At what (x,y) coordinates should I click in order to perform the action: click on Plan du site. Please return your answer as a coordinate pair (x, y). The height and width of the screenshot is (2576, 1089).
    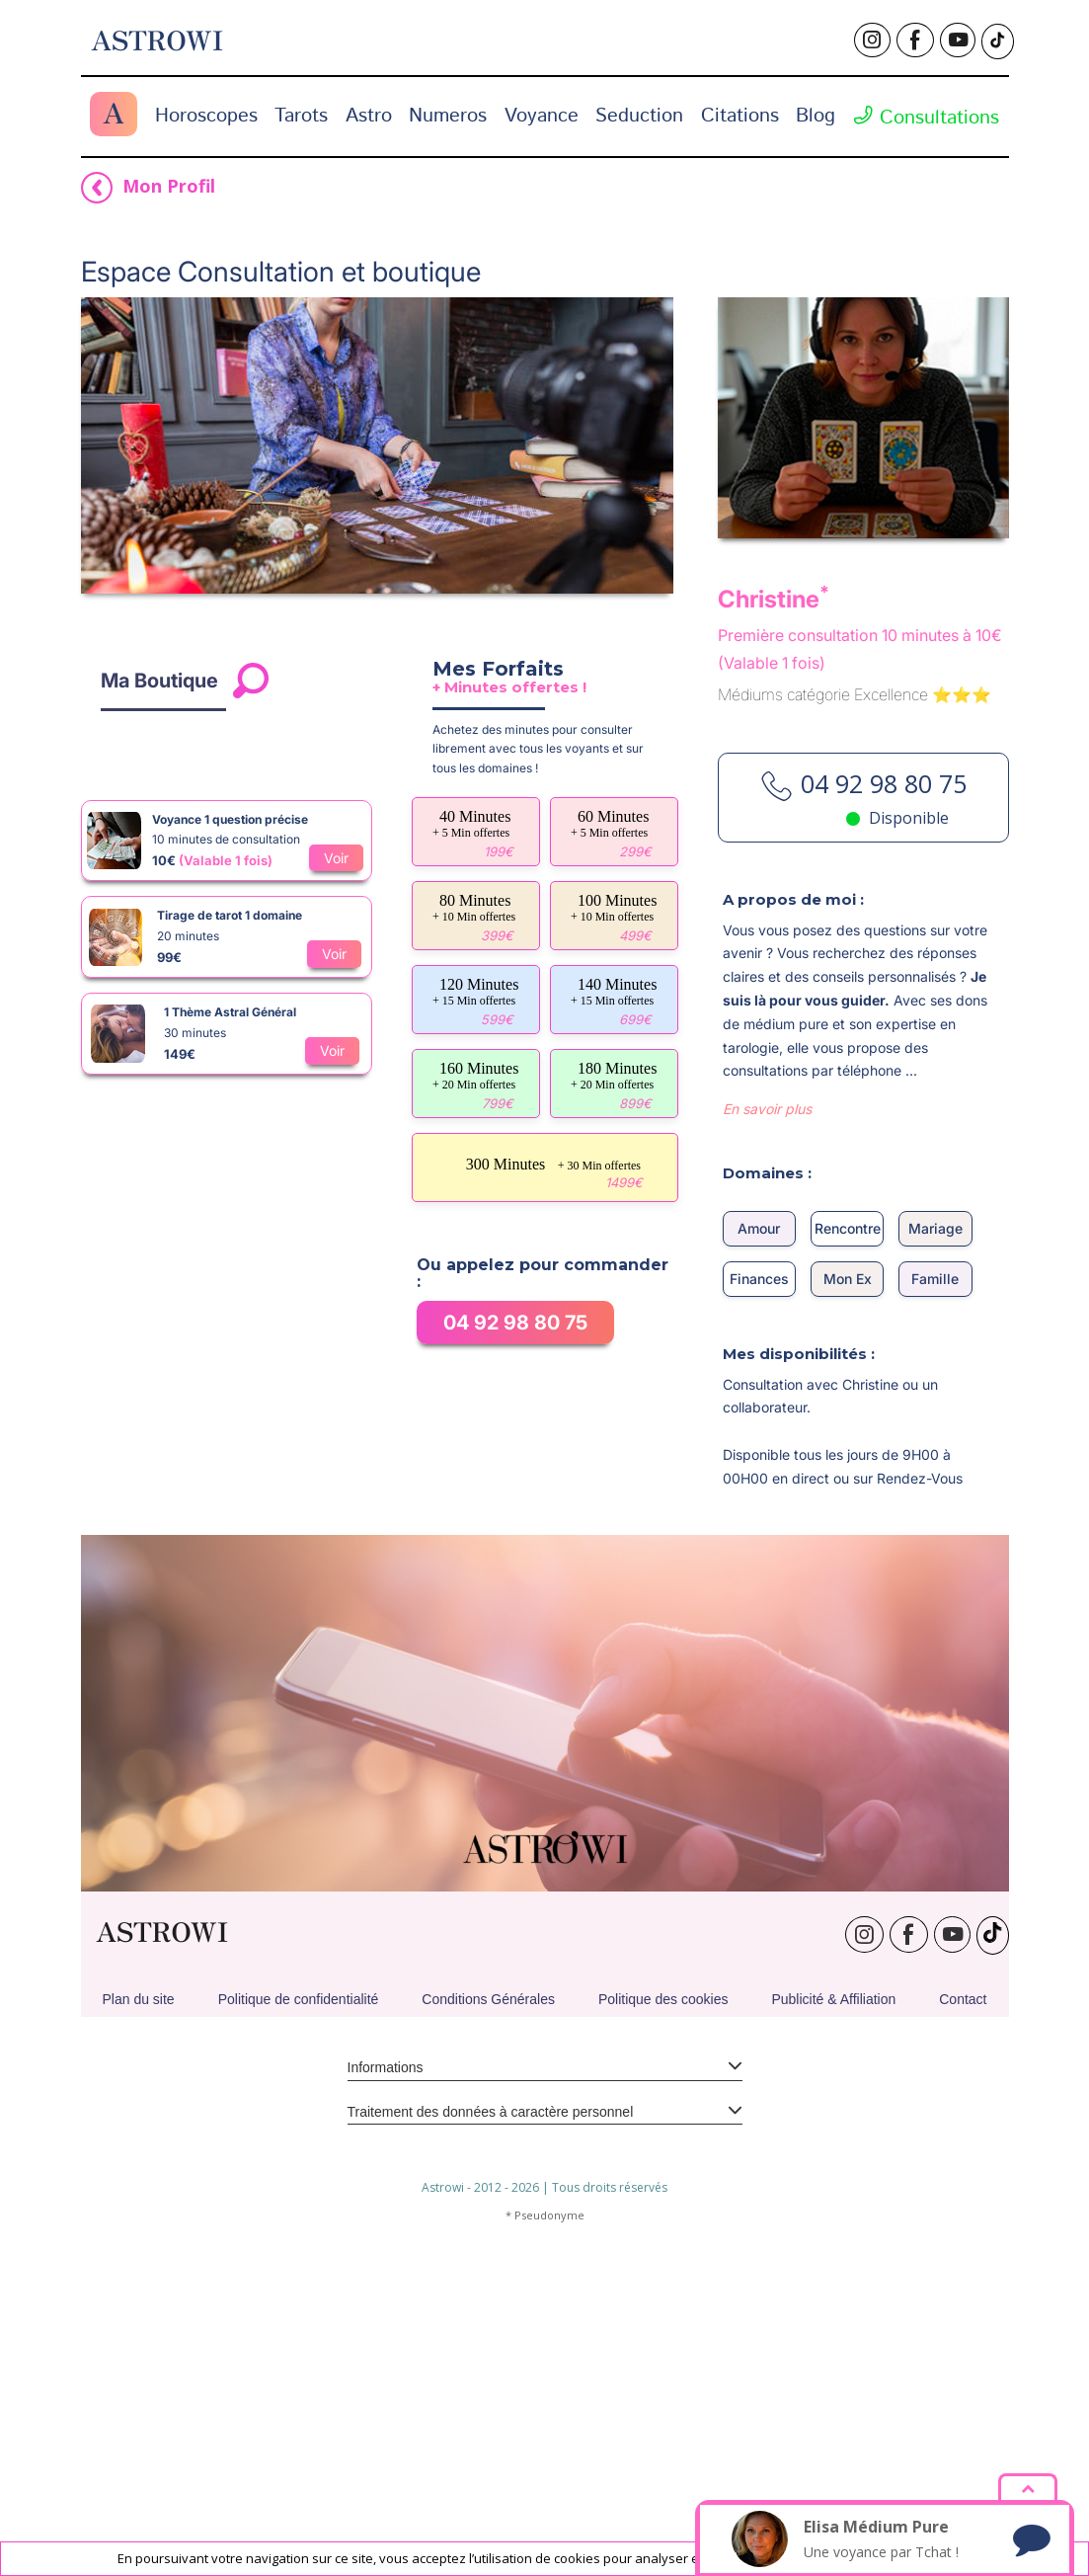
    Looking at the image, I should click on (138, 2295).